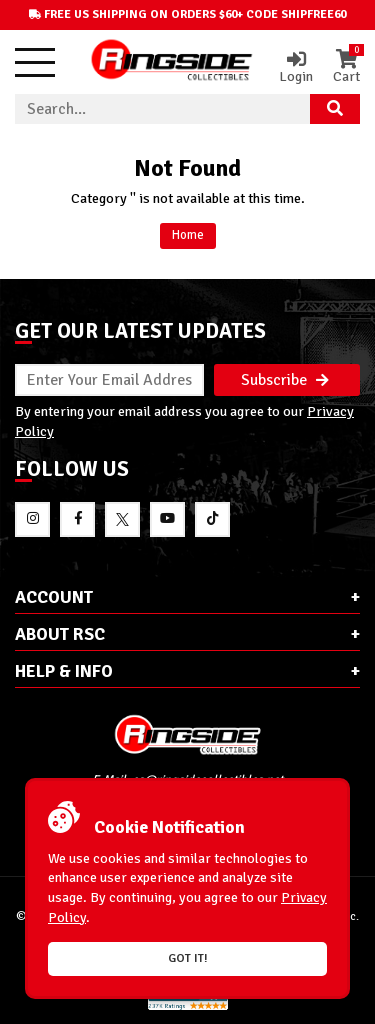 This screenshot has height=1024, width=375. What do you see at coordinates (188, 1006) in the screenshot?
I see `[More 185000 reviews on the Shopper Approved]` at bounding box center [188, 1006].